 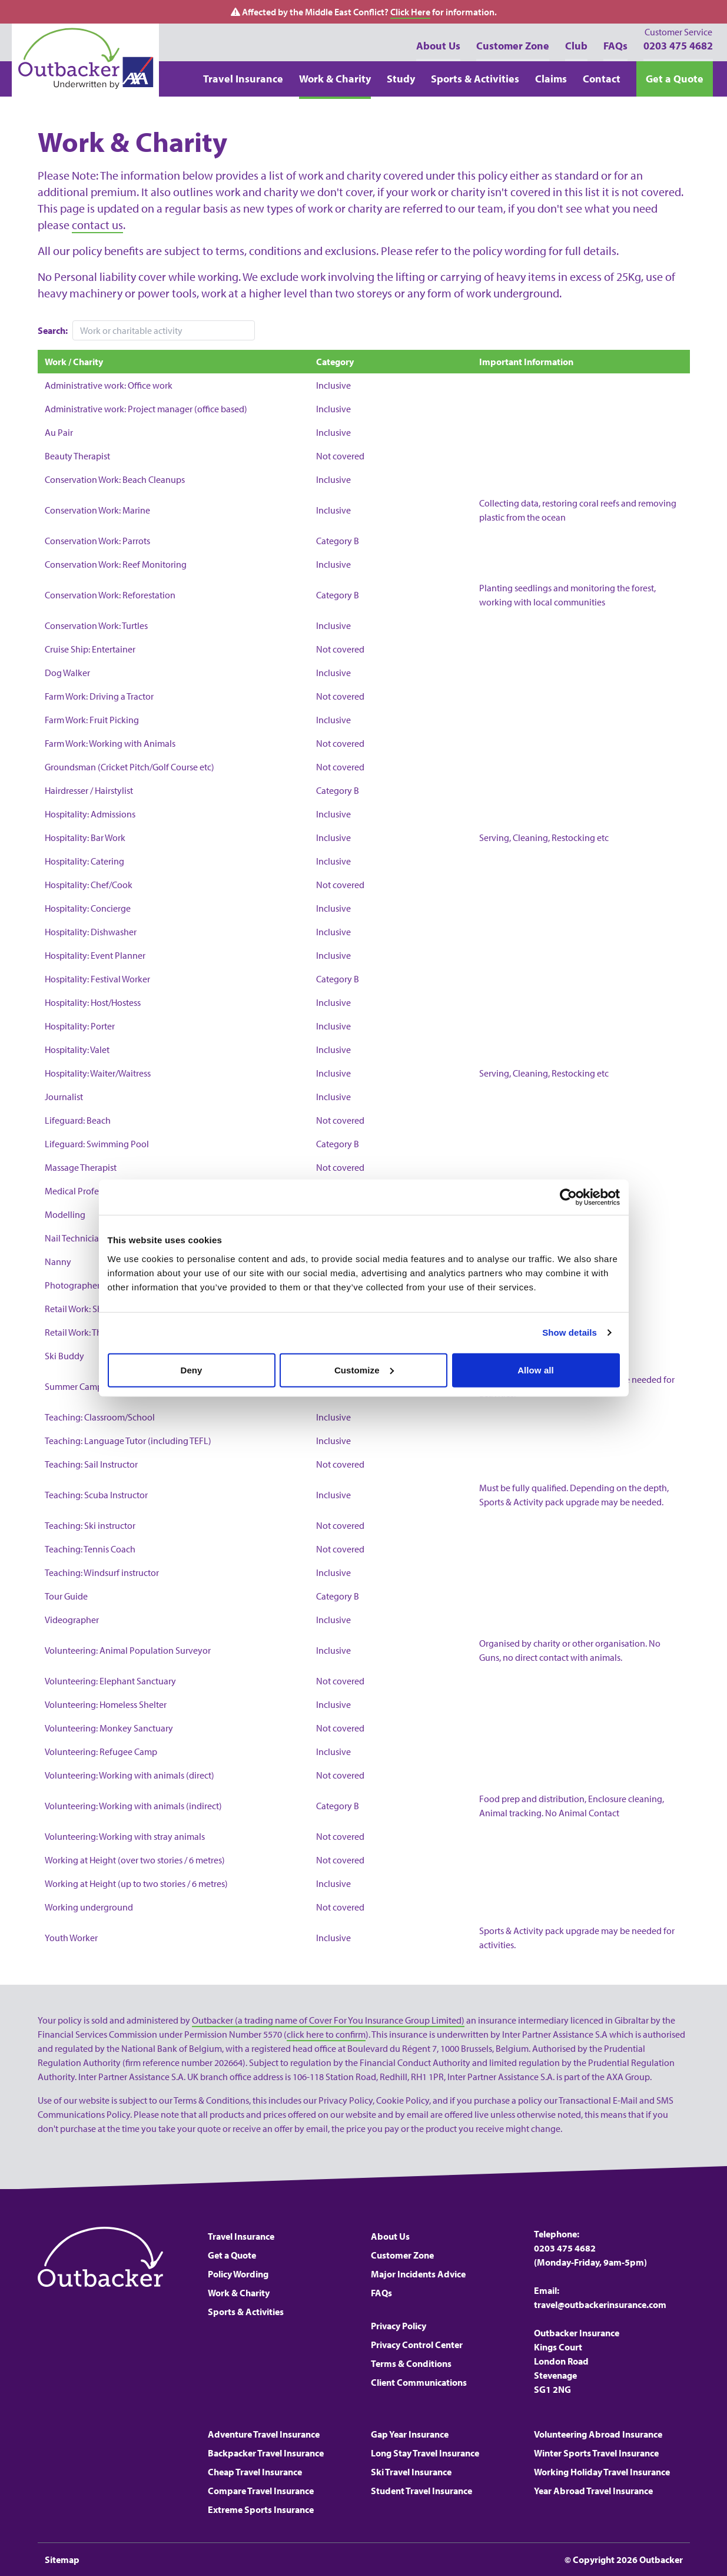 I want to click on Claims, so click(x=551, y=78).